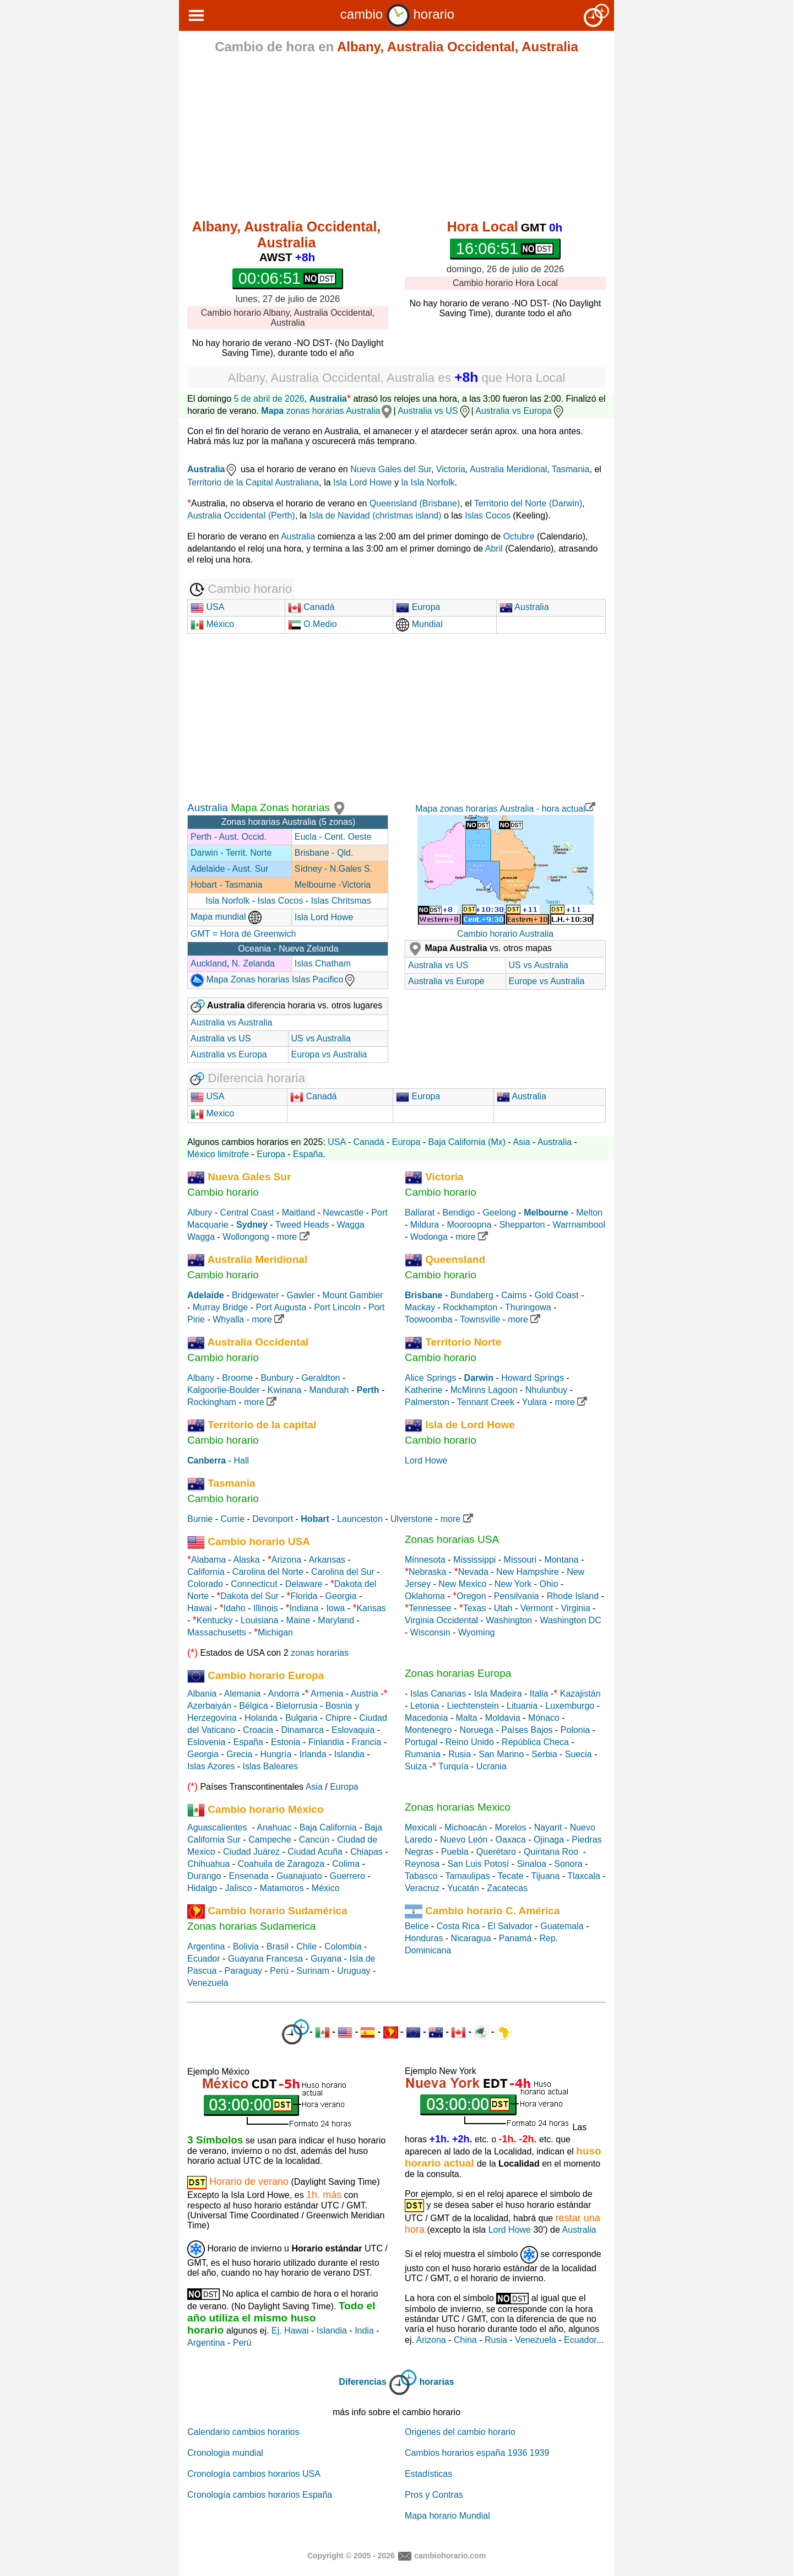 The image size is (793, 2576). What do you see at coordinates (531, 1863) in the screenshot?
I see `Sinaloa` at bounding box center [531, 1863].